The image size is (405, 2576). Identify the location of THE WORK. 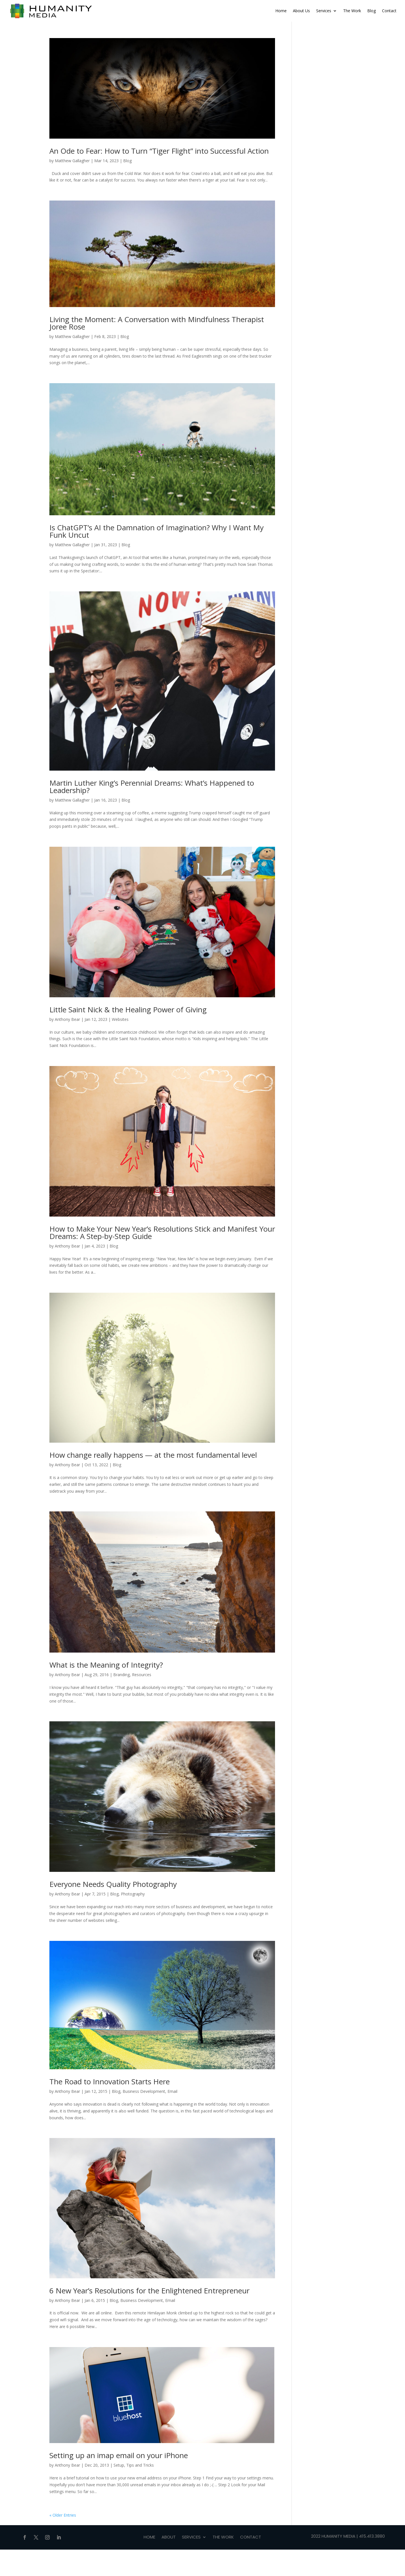
(223, 2537).